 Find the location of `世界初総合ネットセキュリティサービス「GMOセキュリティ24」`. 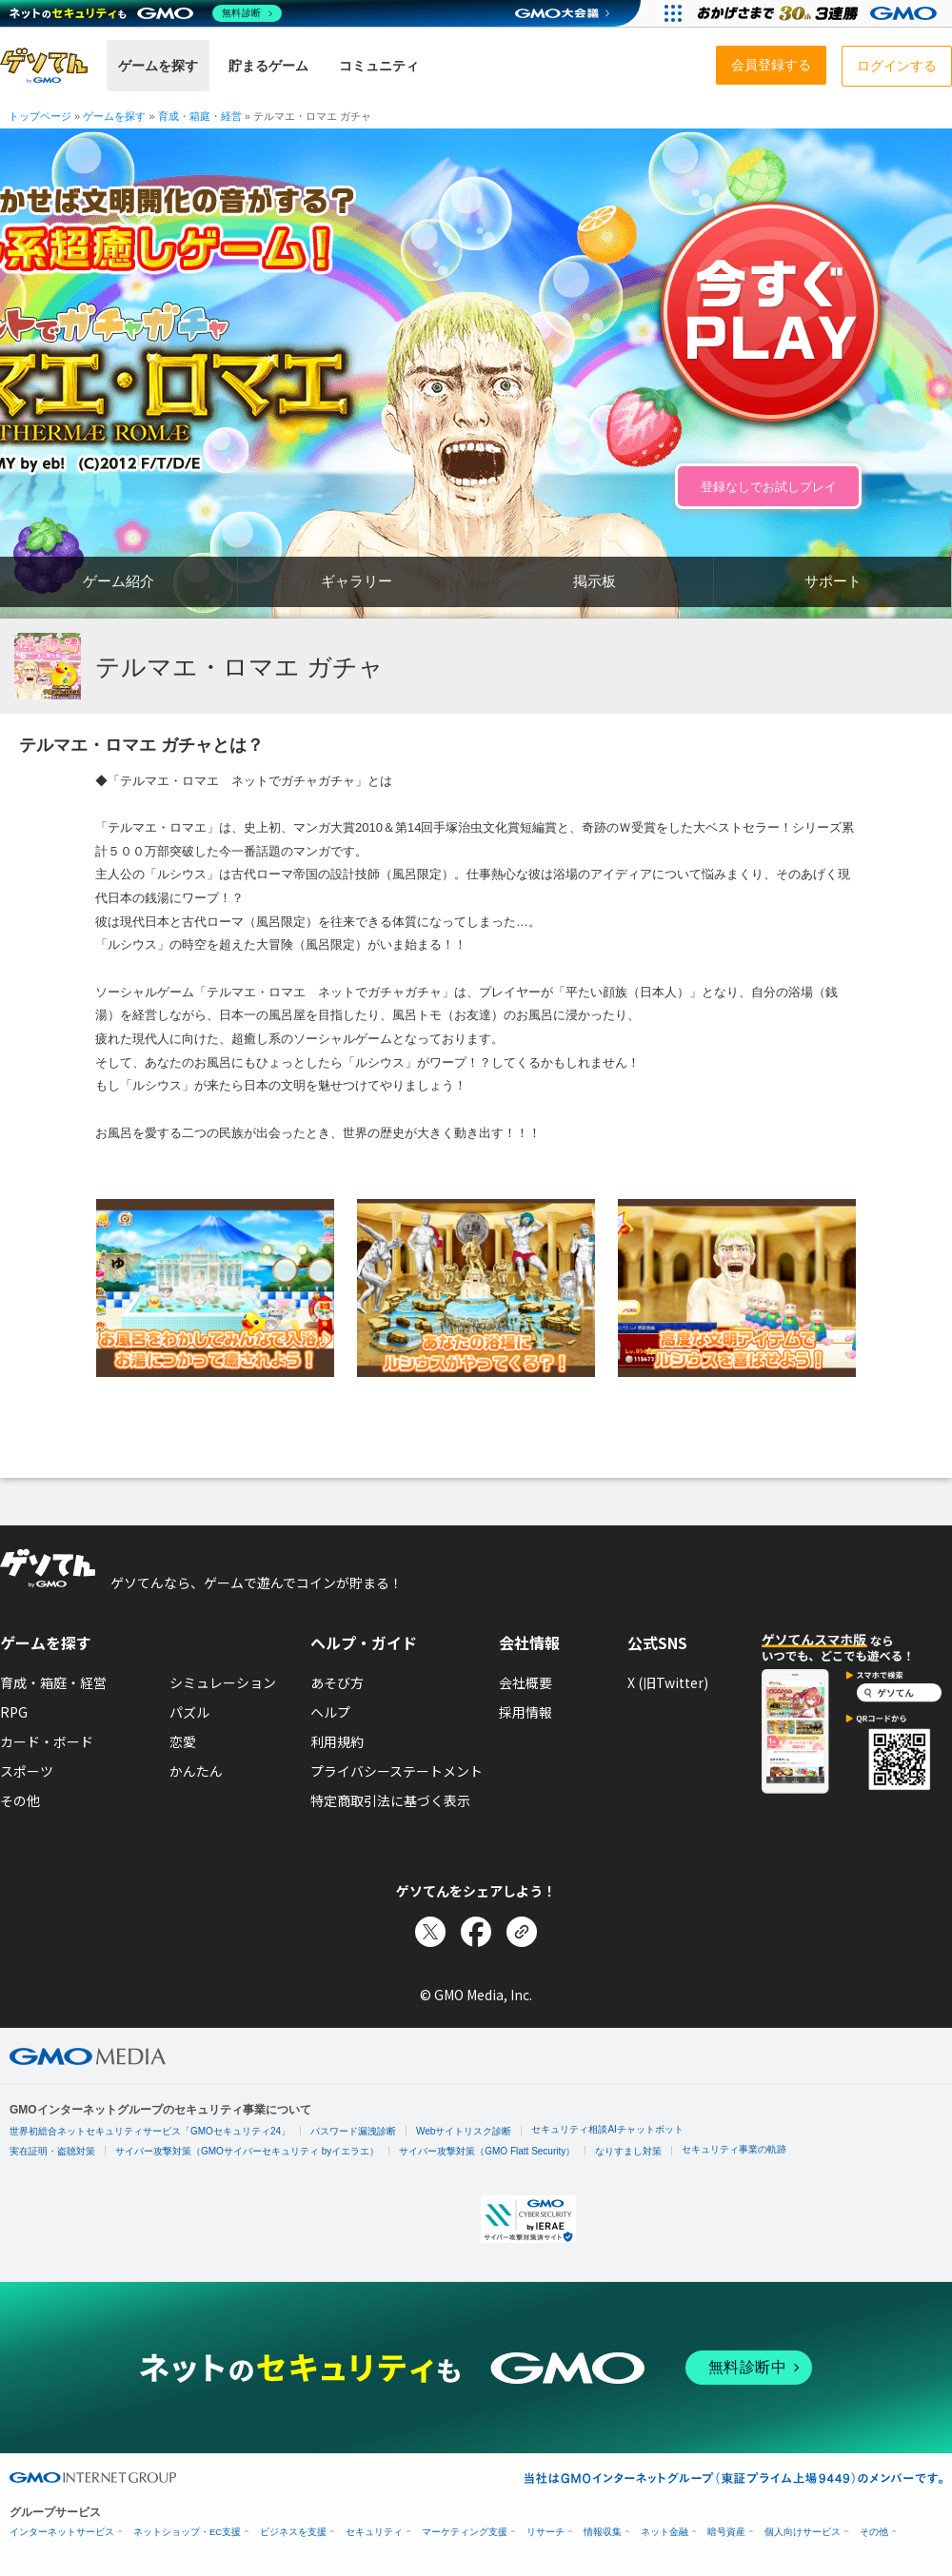

世界初総合ネットセキュリティサービス「GMOセキュリティ24」 is located at coordinates (150, 2131).